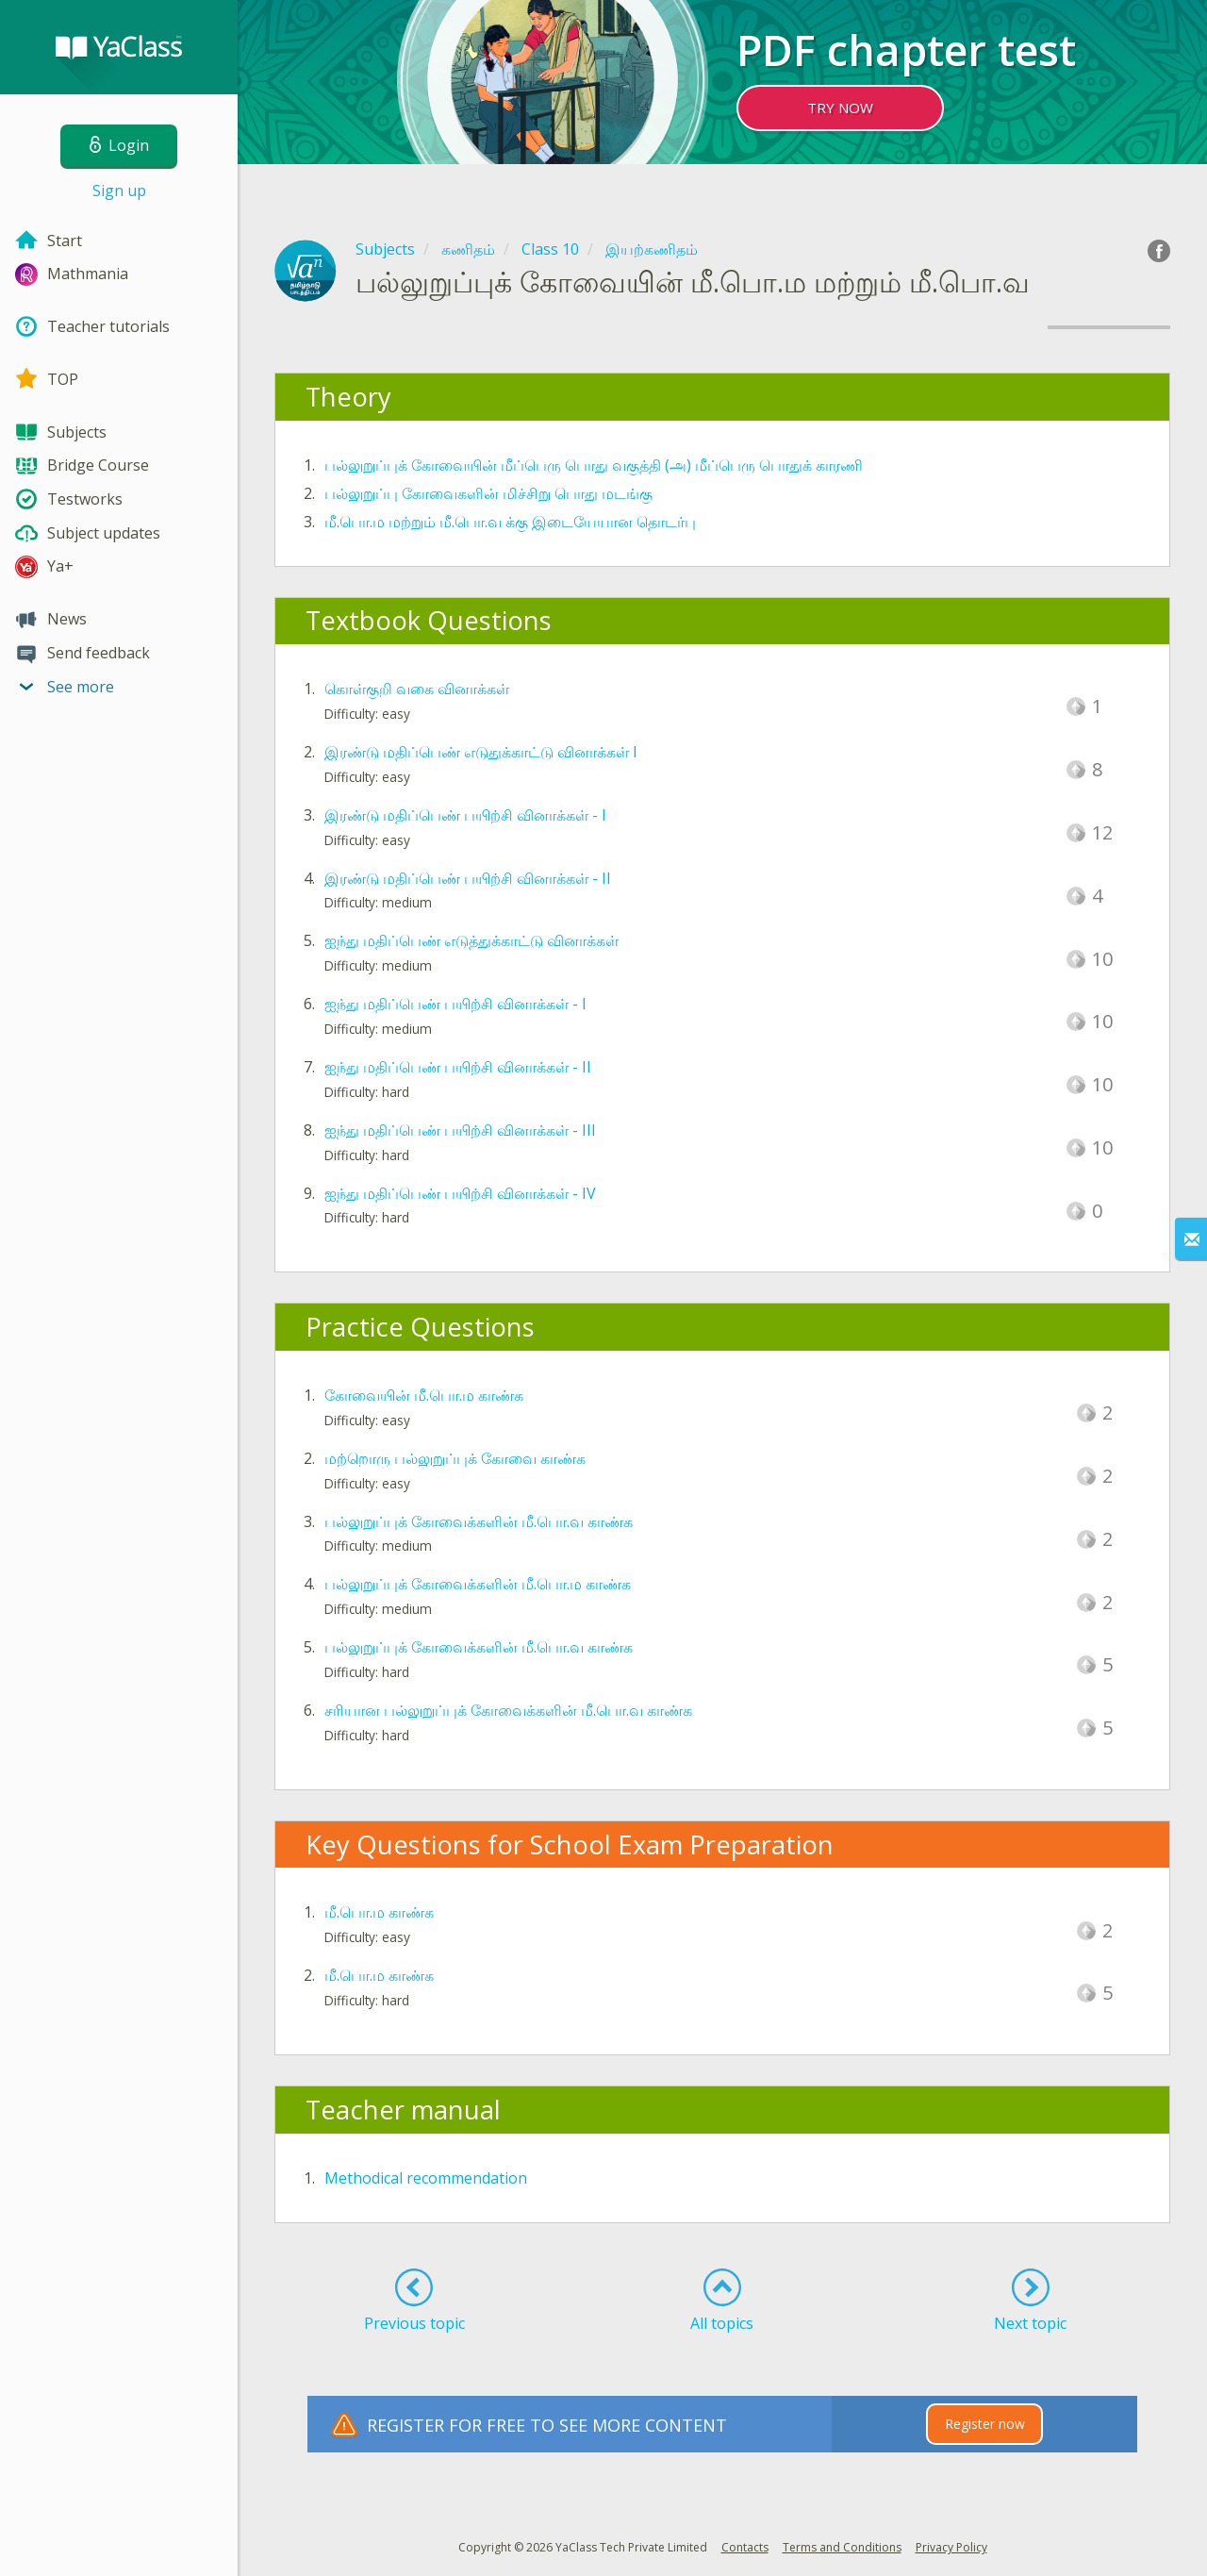  I want to click on மற்றொரு பல்லுறுப்புக் கோவை காண்க, so click(455, 1458).